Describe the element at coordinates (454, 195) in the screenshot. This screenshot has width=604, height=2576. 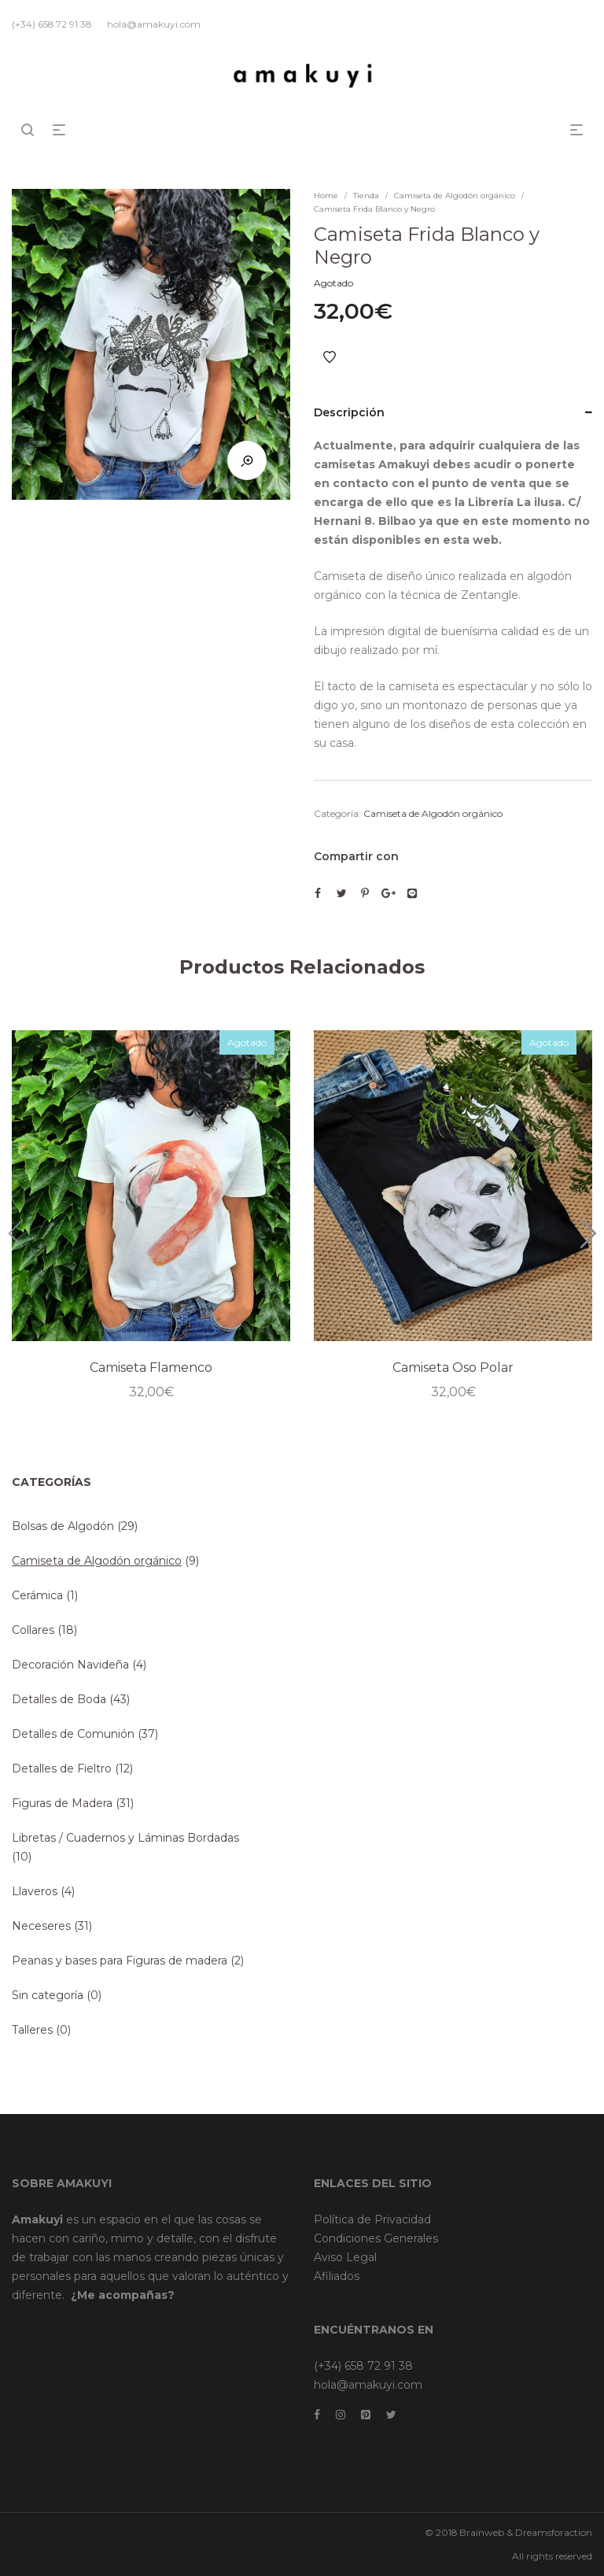
I see `Camiseta de Algodón orgánico` at that location.